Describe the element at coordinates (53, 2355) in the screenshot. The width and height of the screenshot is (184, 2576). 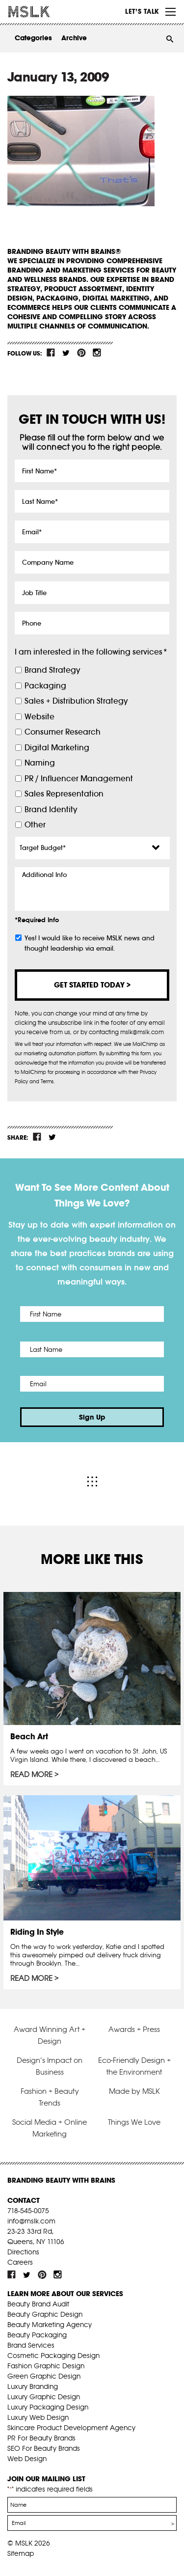
I see `Cosmetic Packaging Design` at that location.